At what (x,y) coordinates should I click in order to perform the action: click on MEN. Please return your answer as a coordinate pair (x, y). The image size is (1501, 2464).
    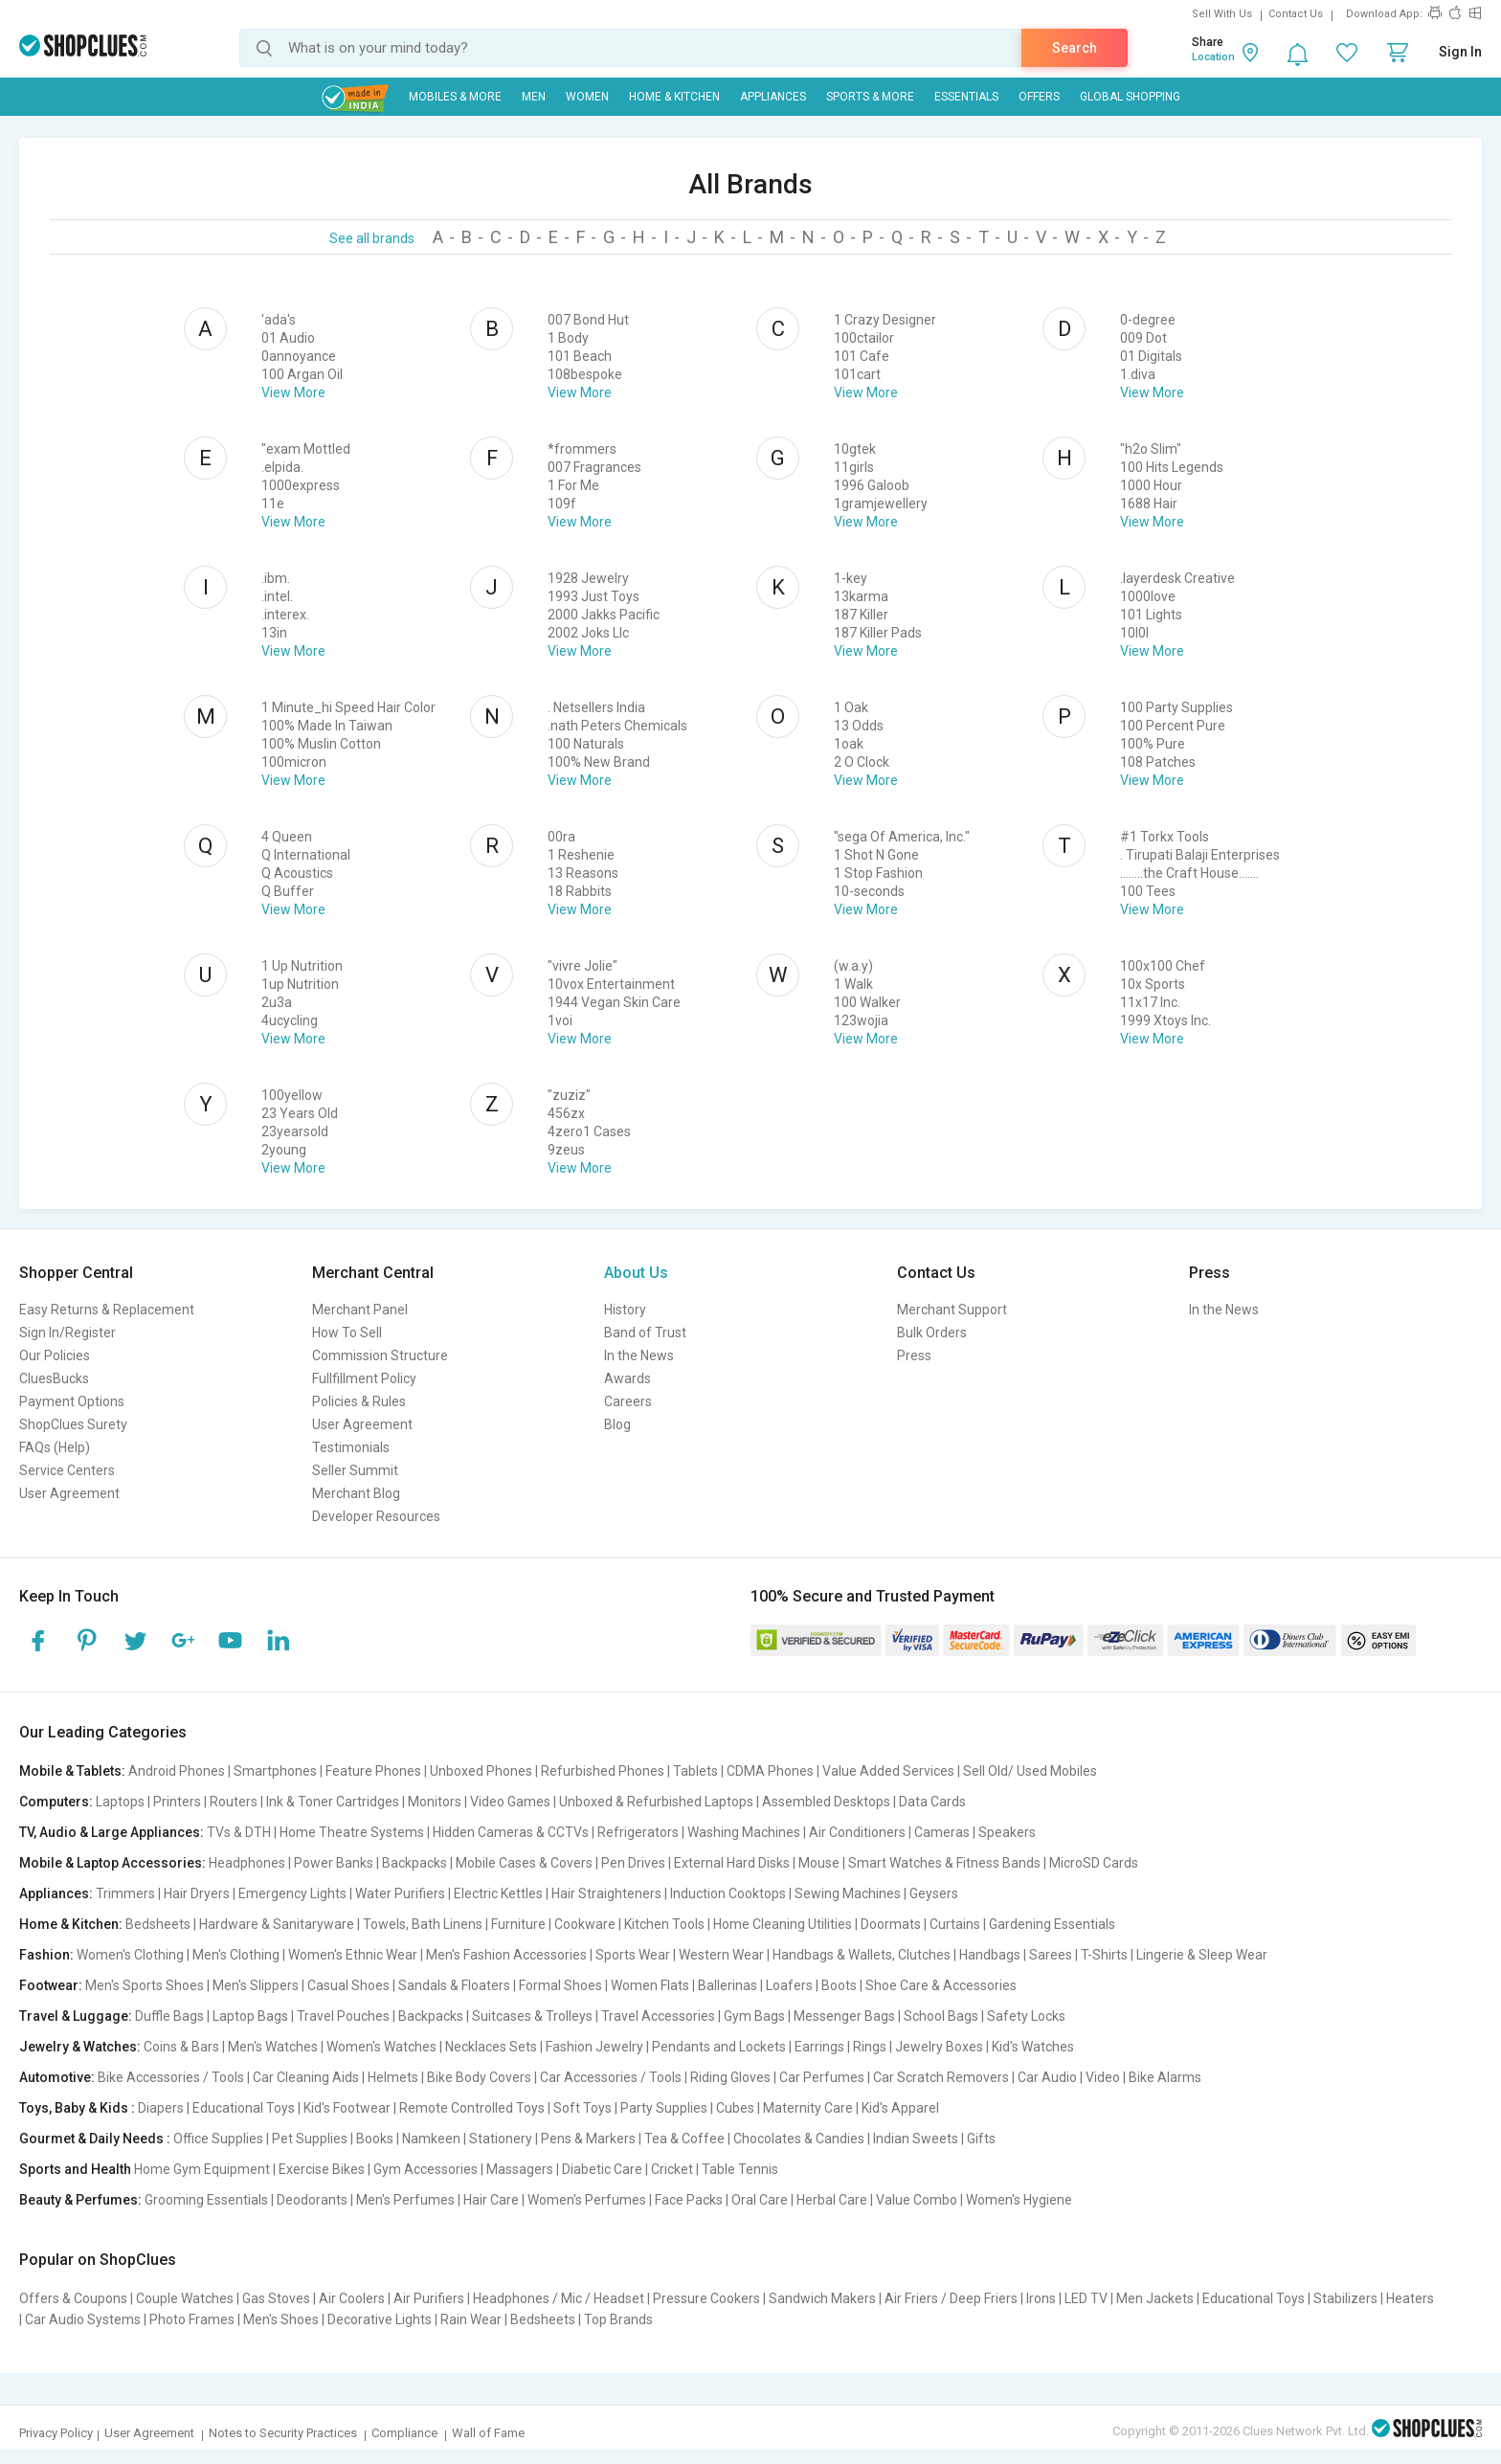
    Looking at the image, I should click on (534, 96).